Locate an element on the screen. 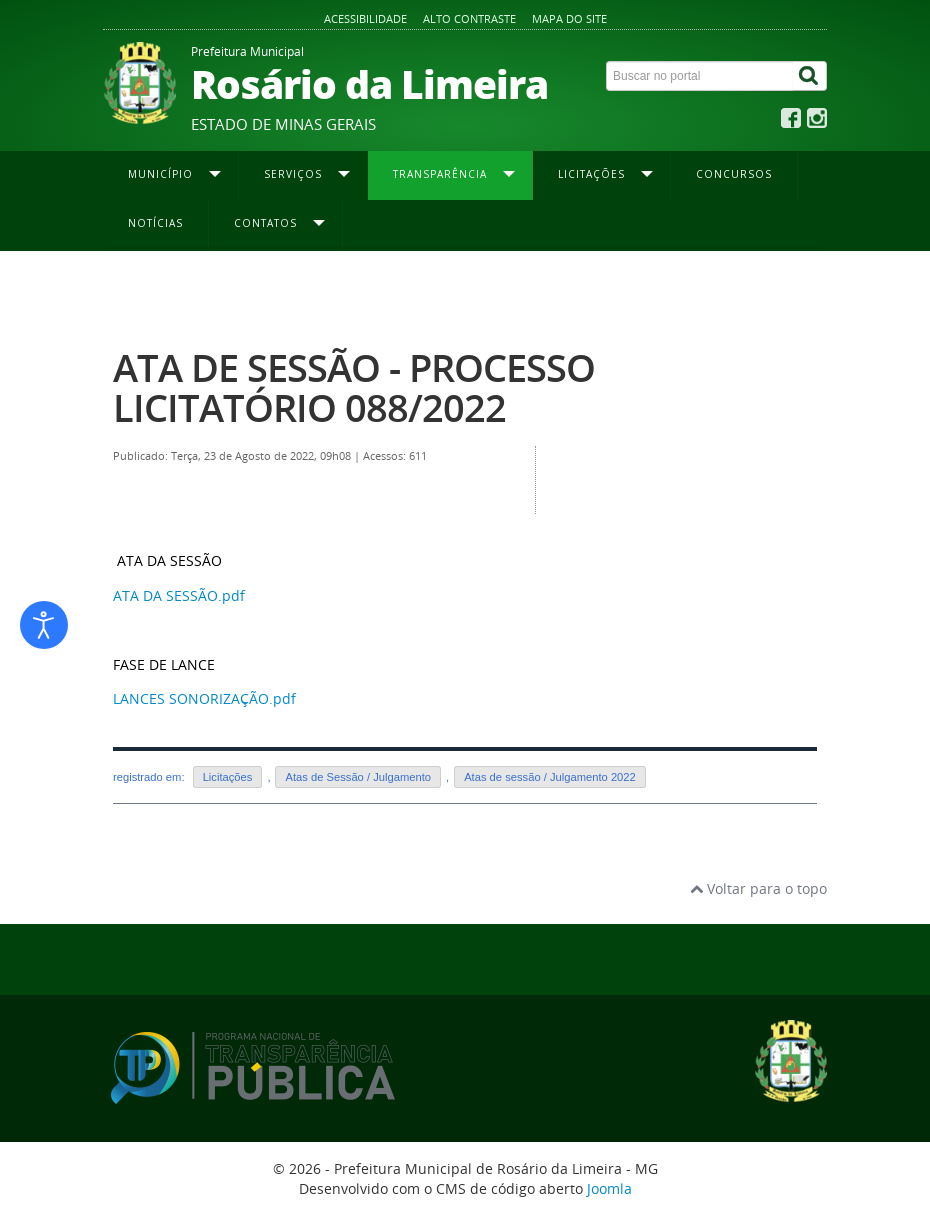 This screenshot has width=930, height=1210. Alto contraste is located at coordinates (469, 18).